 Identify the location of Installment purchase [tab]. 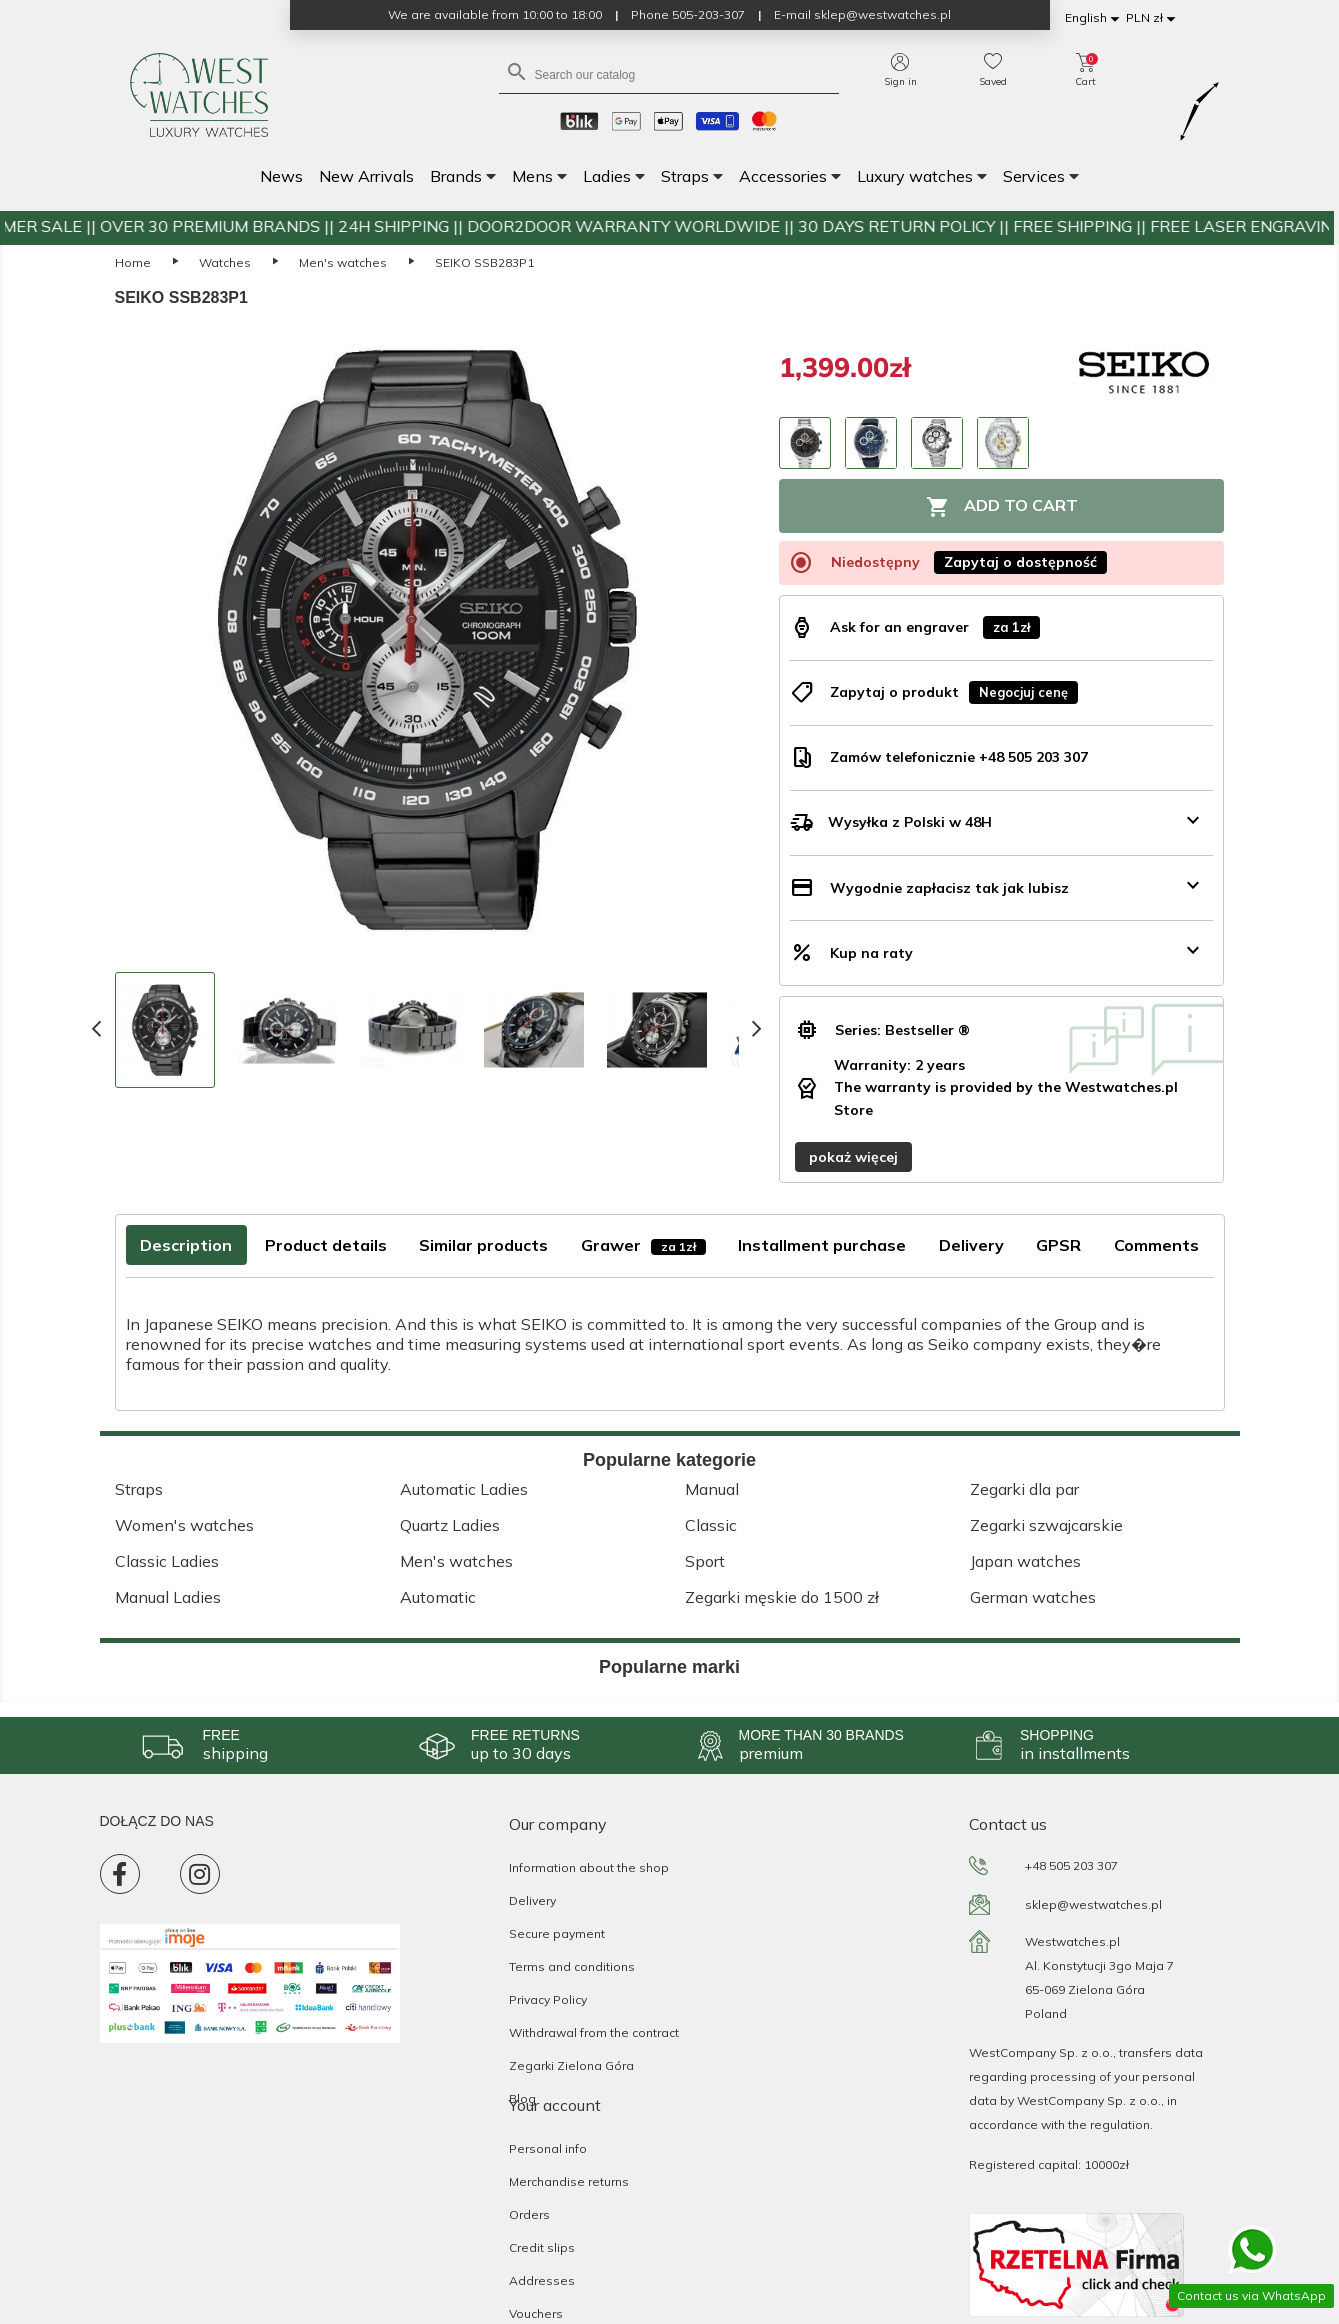
(822, 1245).